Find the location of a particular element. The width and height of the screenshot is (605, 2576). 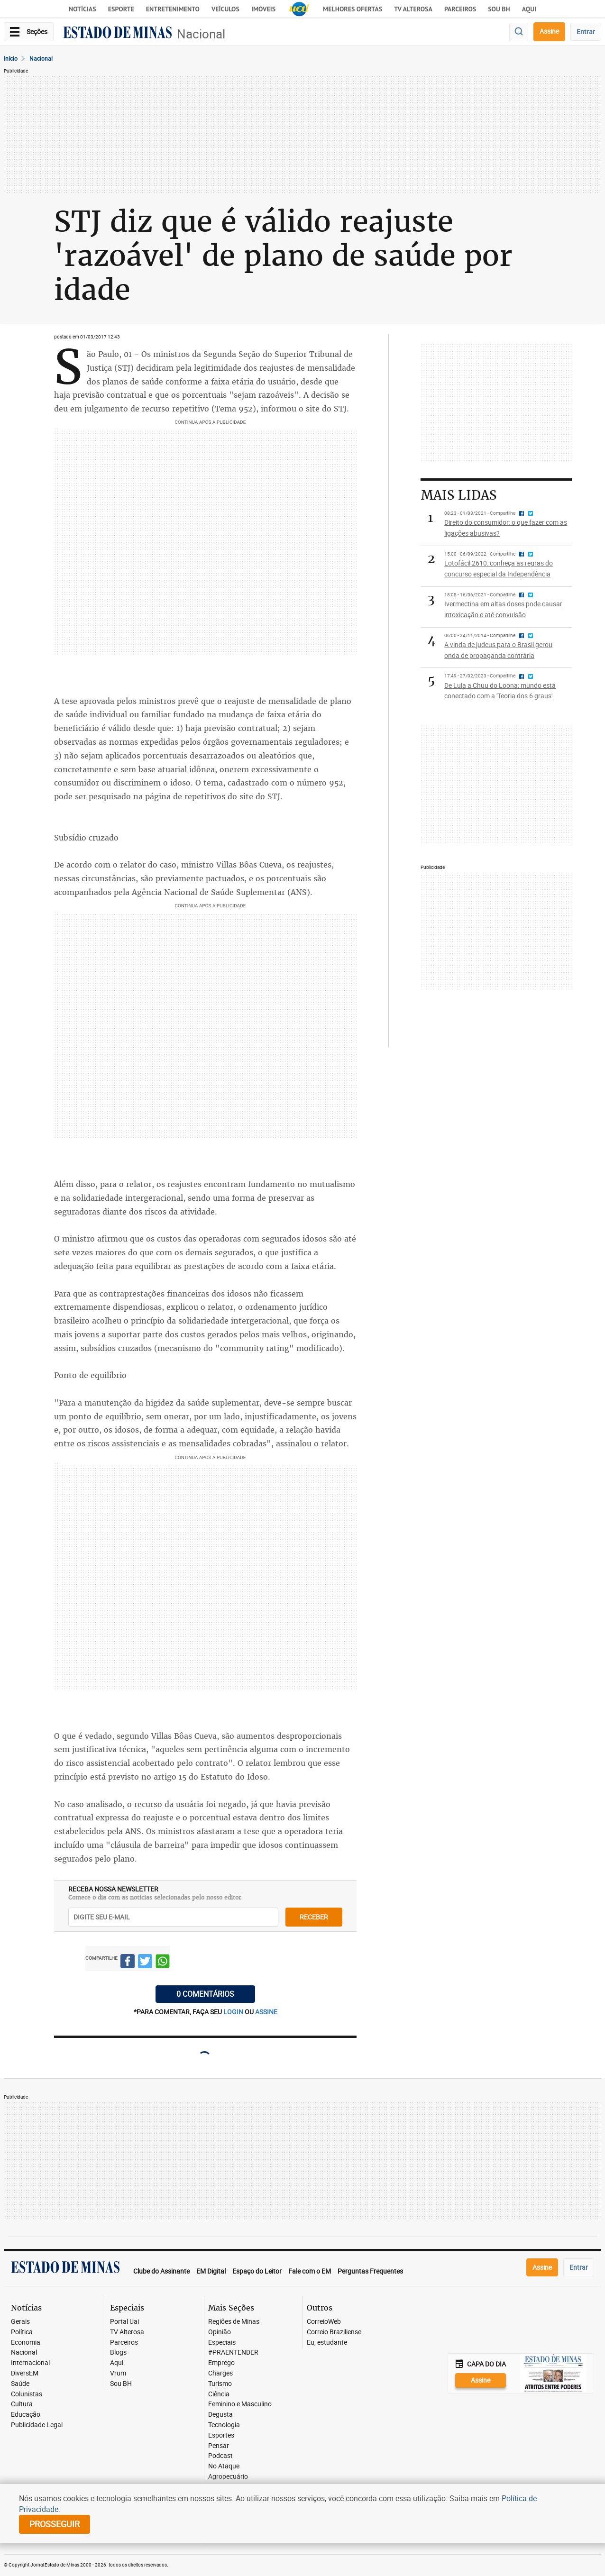

Portal Uai is located at coordinates (124, 2322).